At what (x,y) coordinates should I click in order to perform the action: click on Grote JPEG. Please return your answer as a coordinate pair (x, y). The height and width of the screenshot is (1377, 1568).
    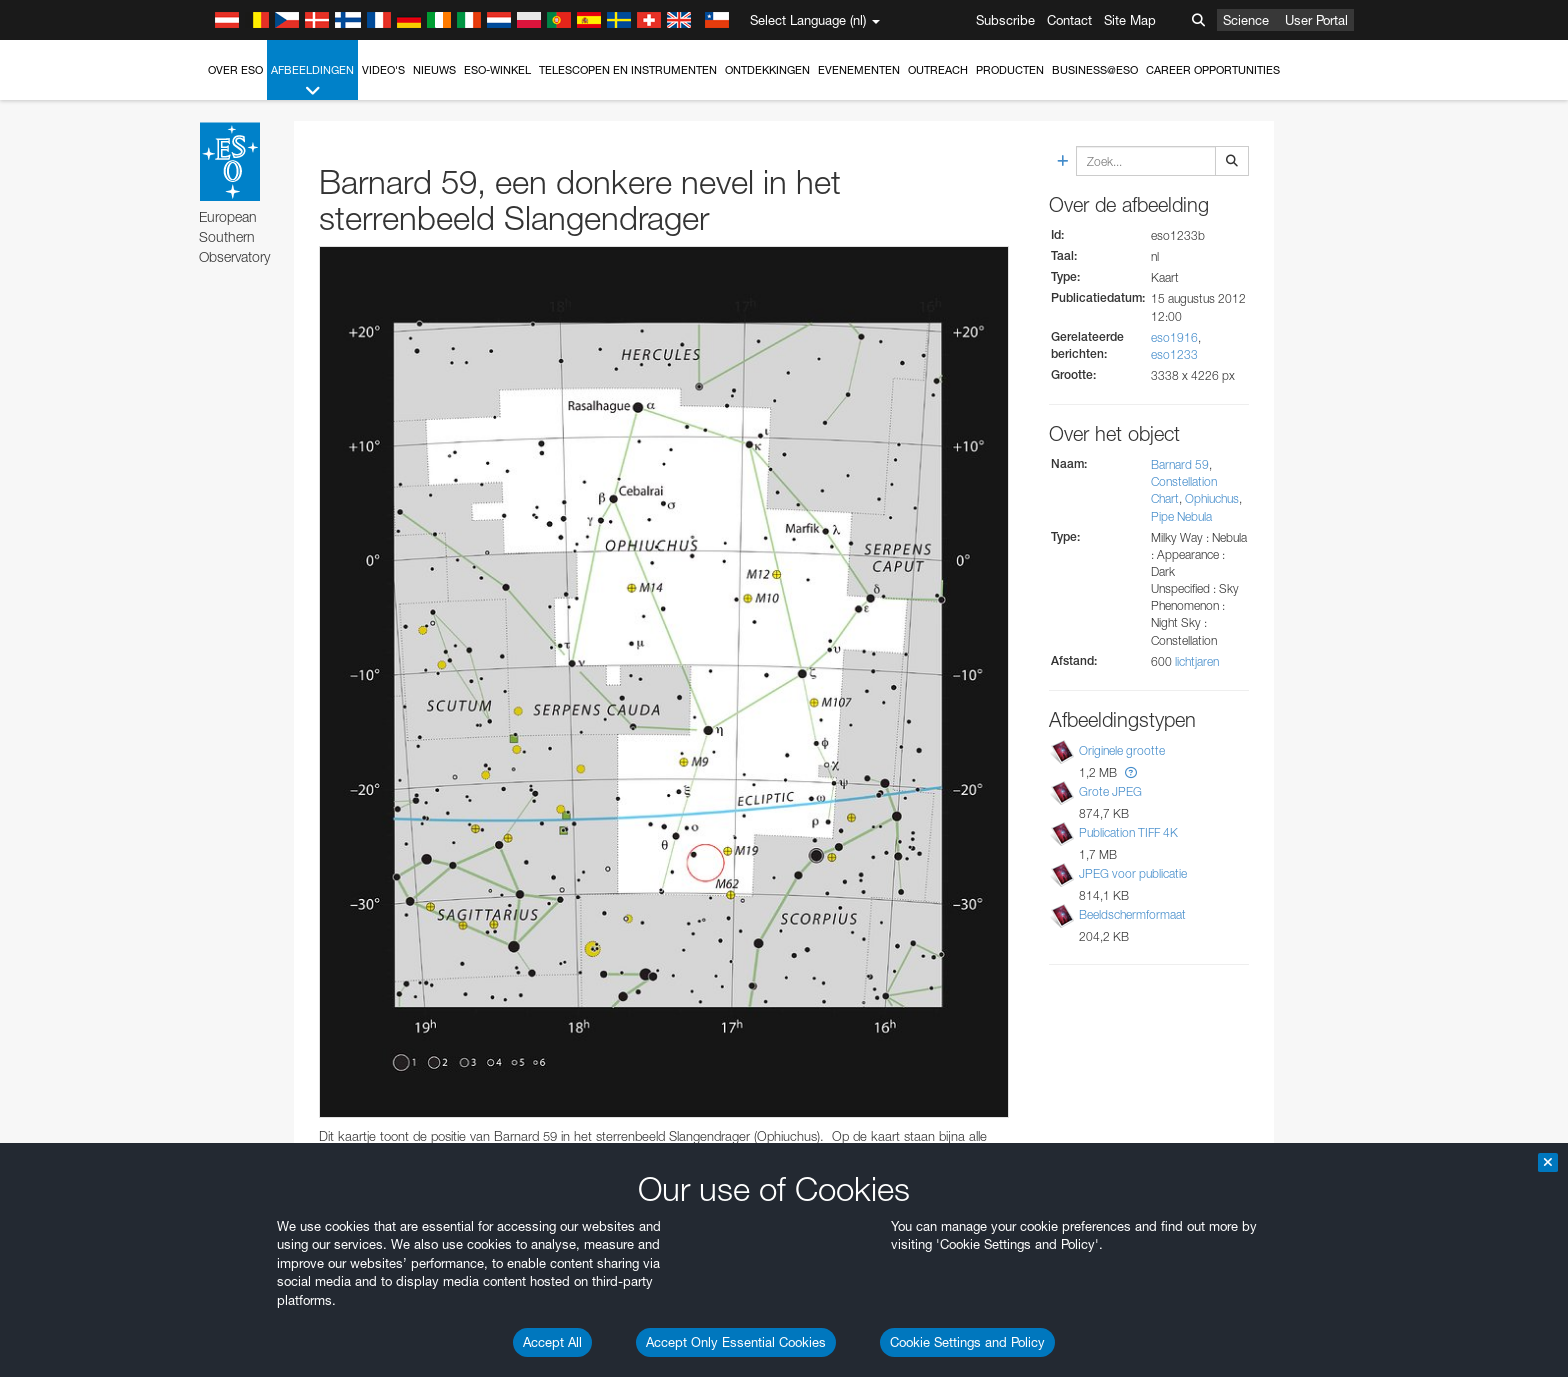
    Looking at the image, I should click on (1110, 791).